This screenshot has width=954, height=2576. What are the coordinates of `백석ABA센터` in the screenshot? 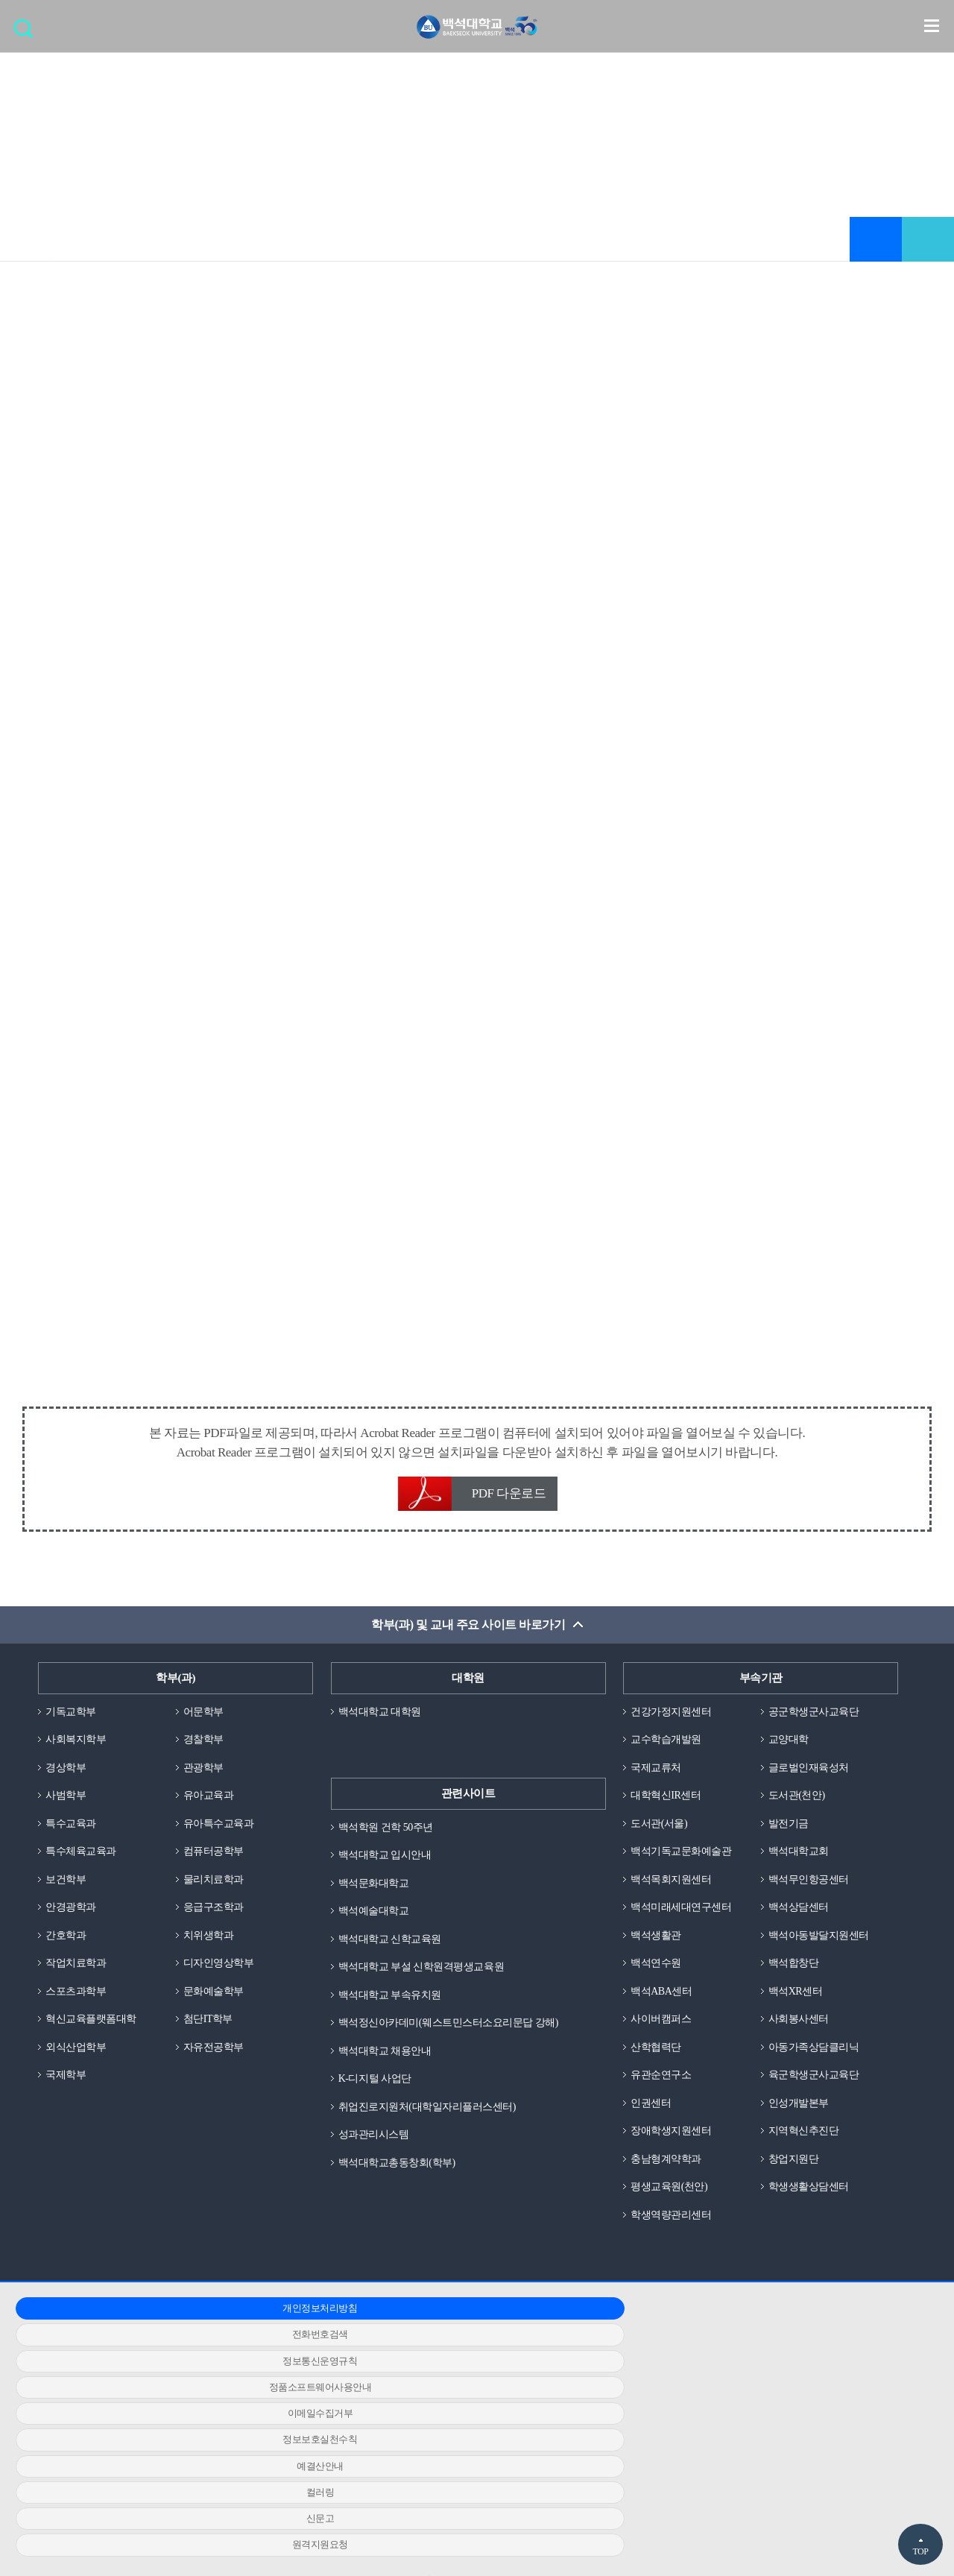 It's located at (663, 2004).